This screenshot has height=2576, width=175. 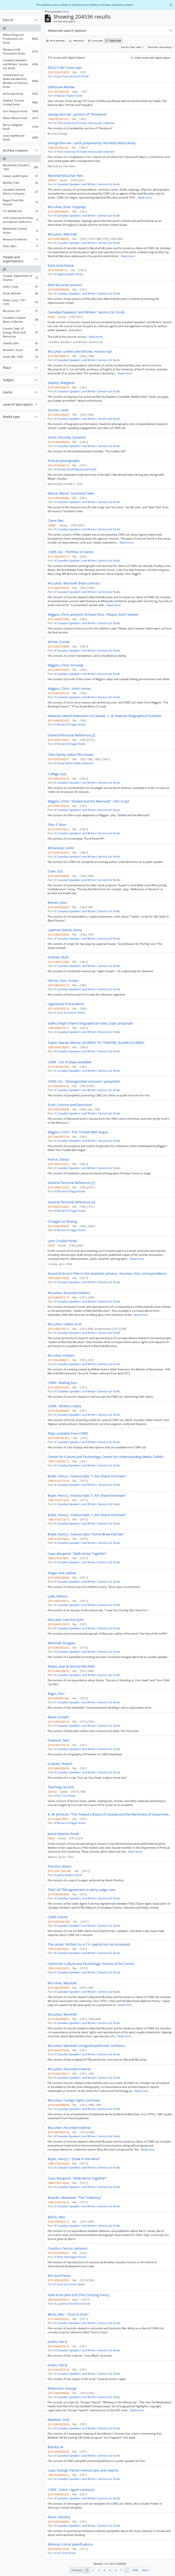 What do you see at coordinates (89, 1944) in the screenshot?
I see `The sixties. Written for a T.V. special but not produced` at bounding box center [89, 1944].